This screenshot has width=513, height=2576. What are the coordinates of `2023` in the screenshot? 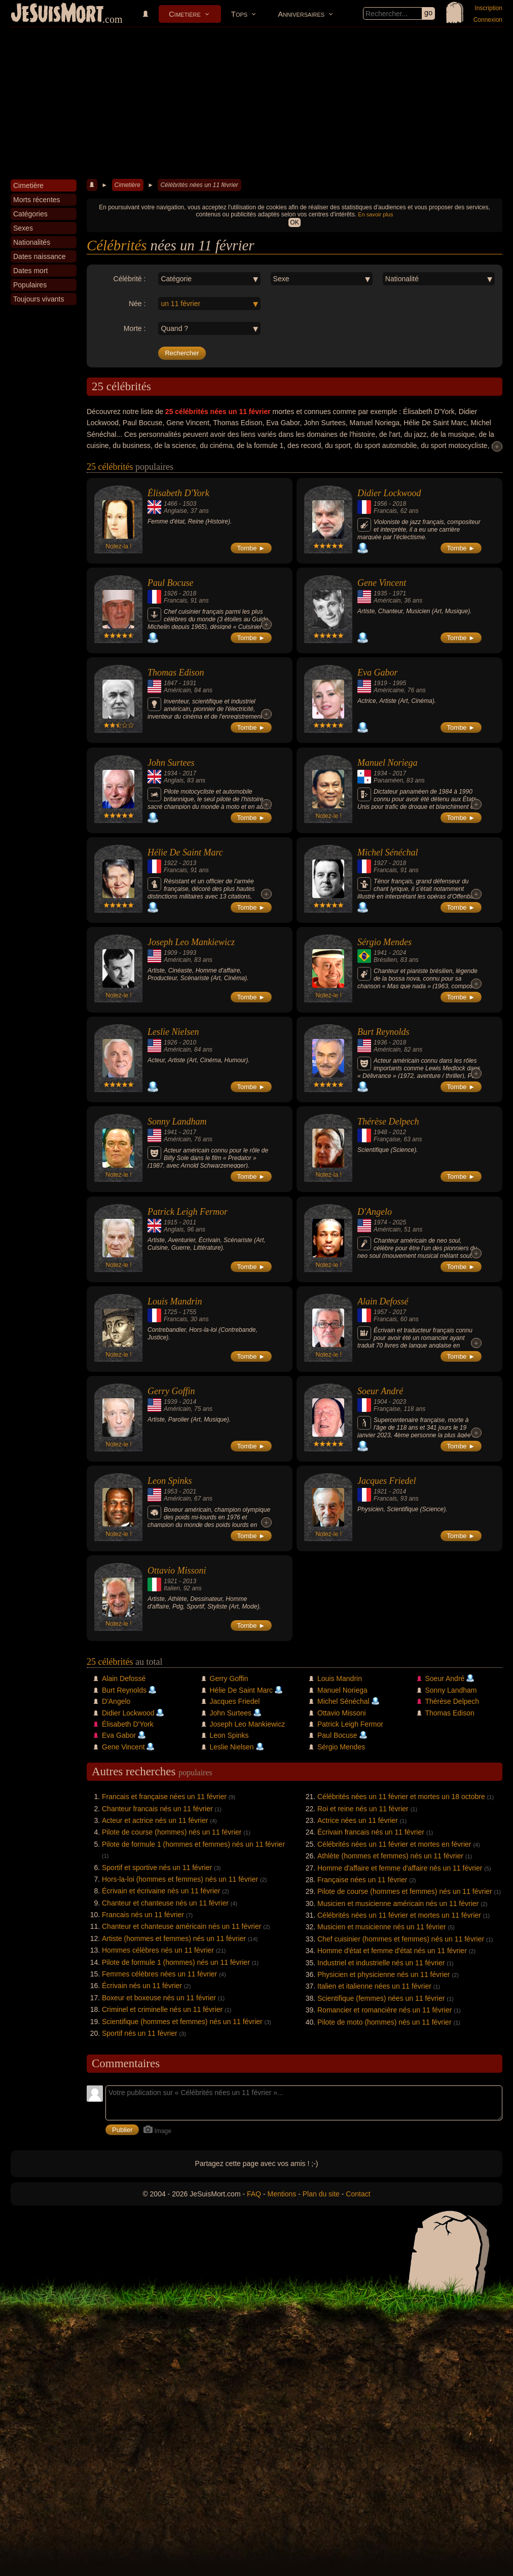 It's located at (399, 1401).